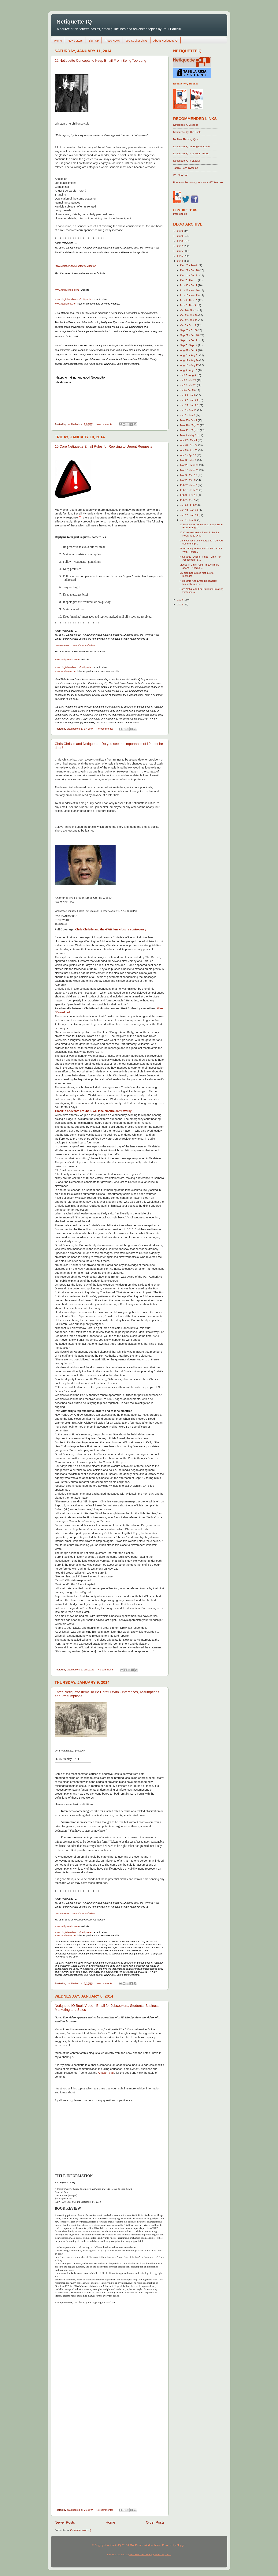 This screenshot has height=2576, width=278. What do you see at coordinates (185, 124) in the screenshot?
I see `Netiquette IQ Website` at bounding box center [185, 124].